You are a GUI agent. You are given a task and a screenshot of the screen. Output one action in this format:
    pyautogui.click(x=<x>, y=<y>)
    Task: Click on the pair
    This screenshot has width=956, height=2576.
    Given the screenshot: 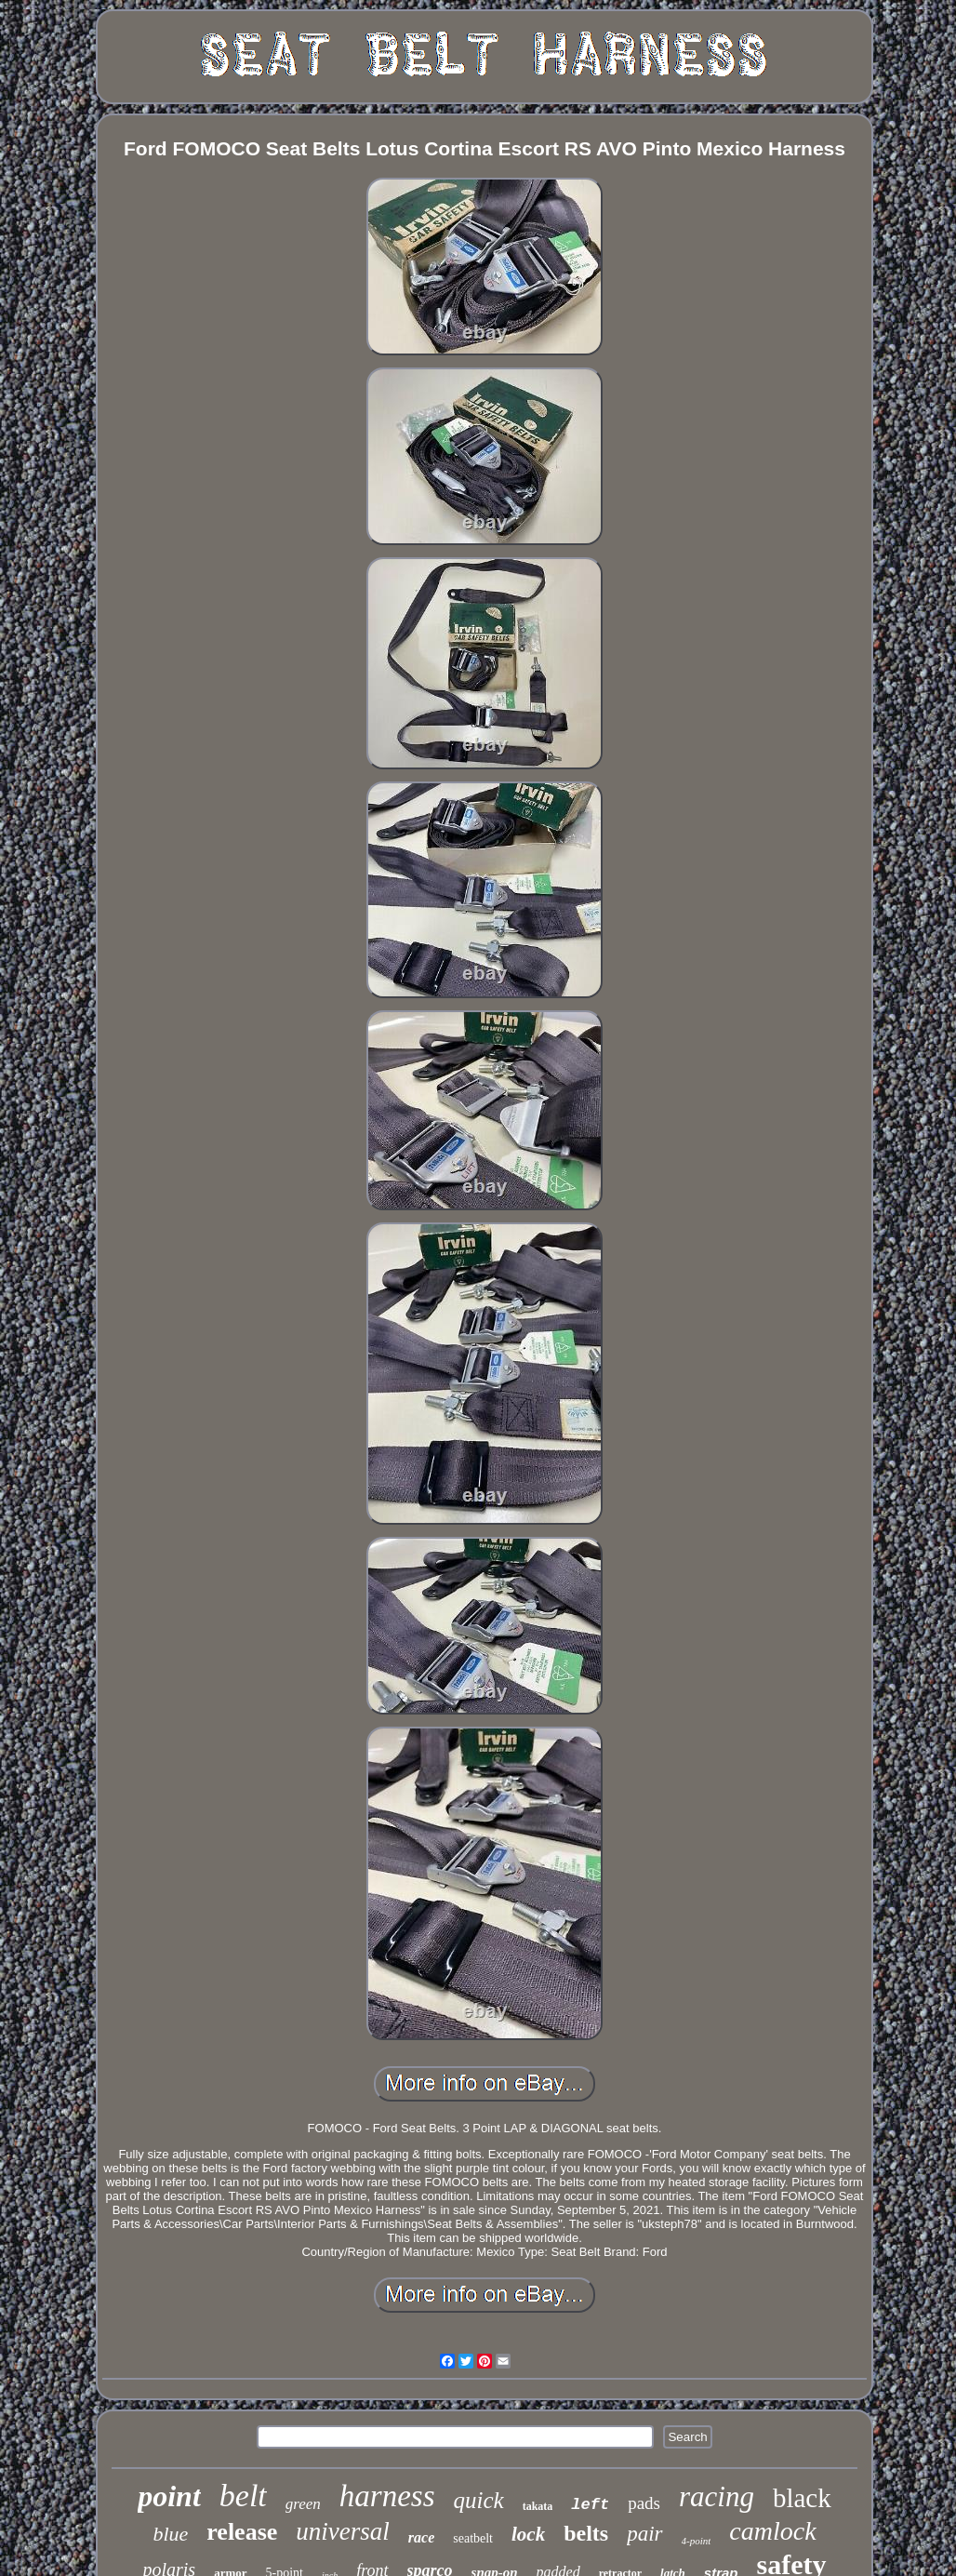 What is the action you would take?
    pyautogui.click(x=644, y=2533)
    